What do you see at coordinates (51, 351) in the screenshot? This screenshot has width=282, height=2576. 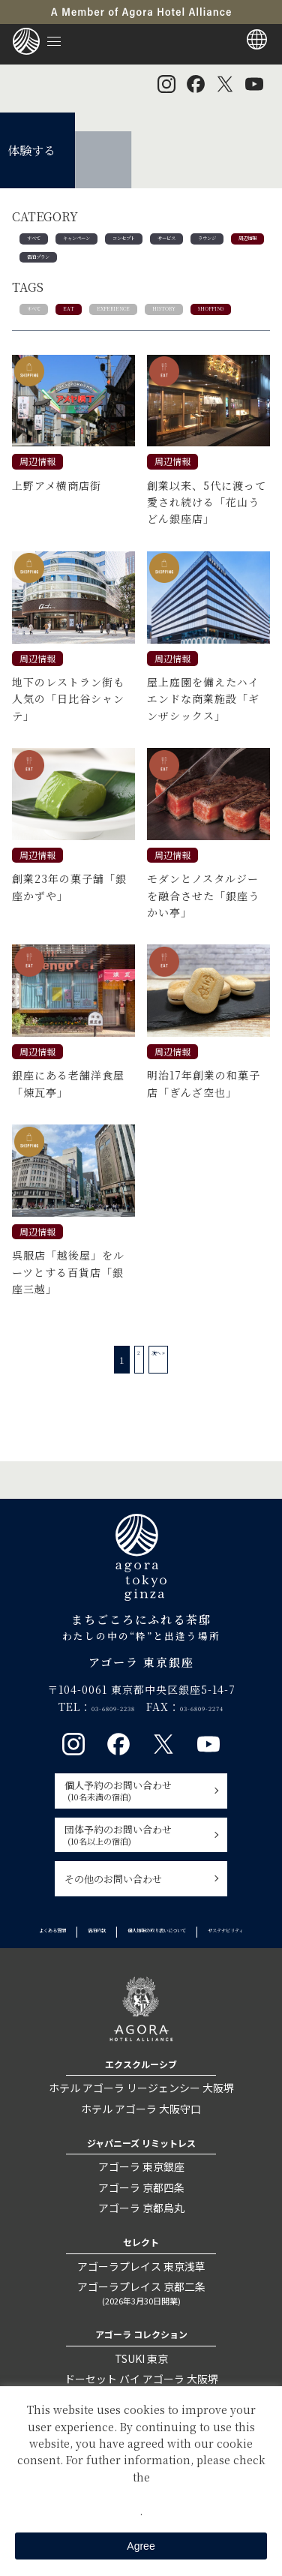 I see `SHOPPING` at bounding box center [51, 351].